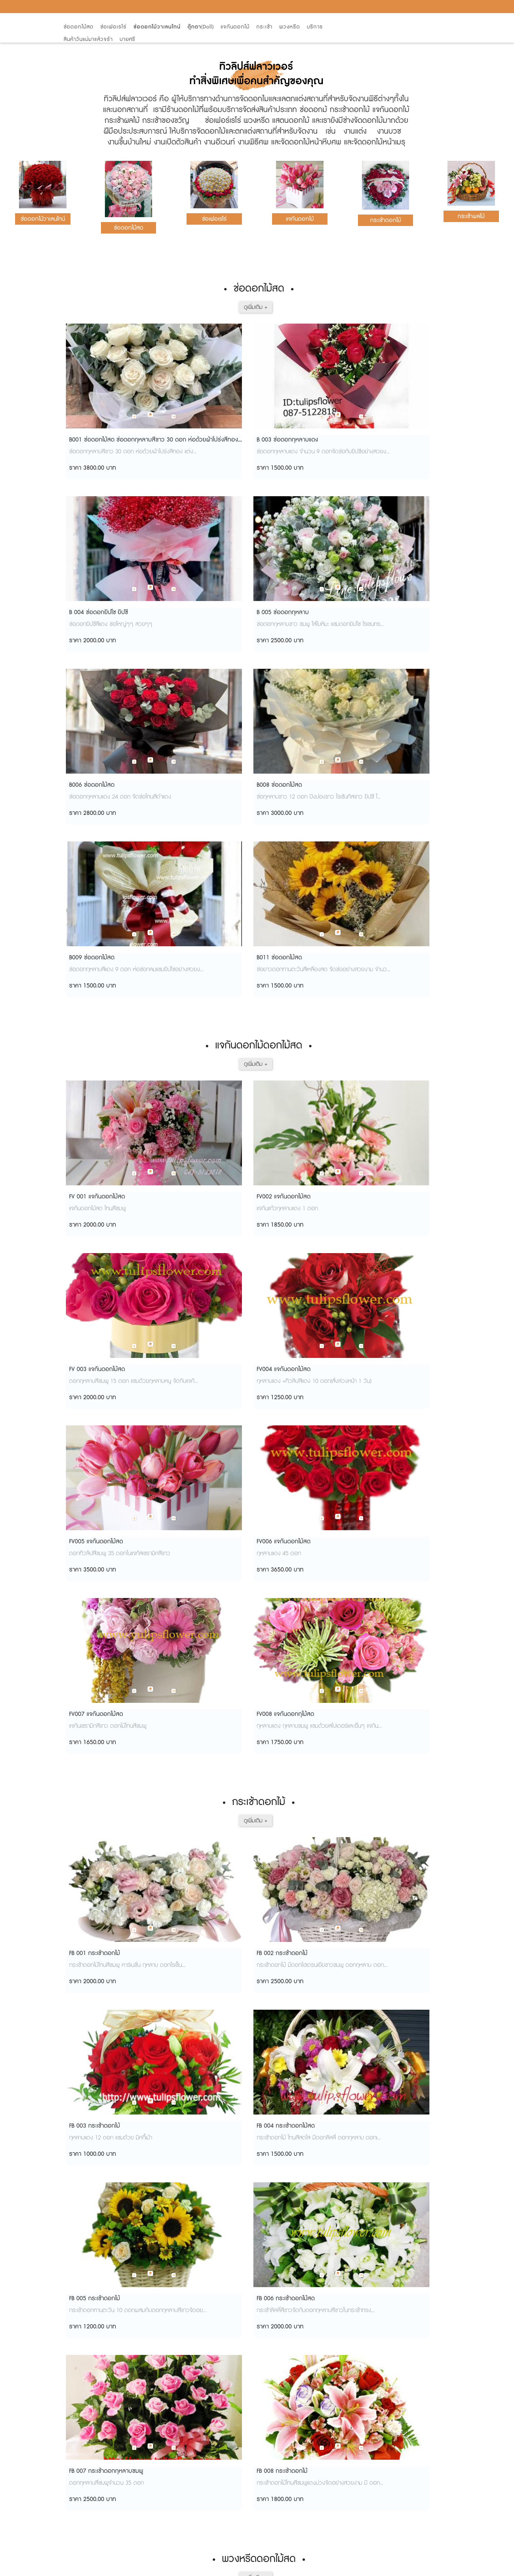  Describe the element at coordinates (256, 2553) in the screenshot. I see `AMP Version` at that location.